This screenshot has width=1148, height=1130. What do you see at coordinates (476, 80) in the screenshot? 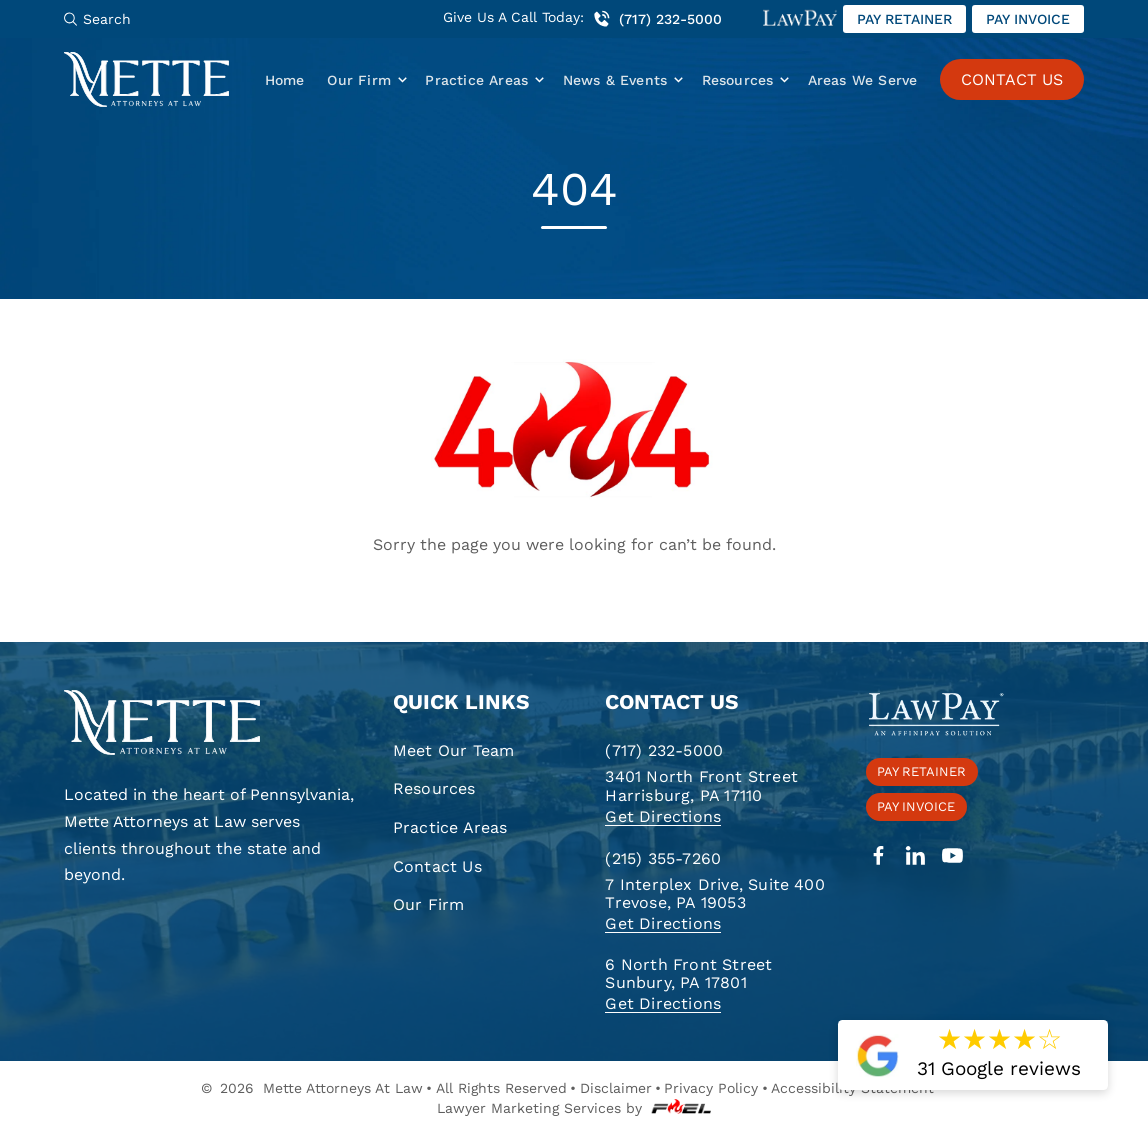
I see `Practice Areas` at bounding box center [476, 80].